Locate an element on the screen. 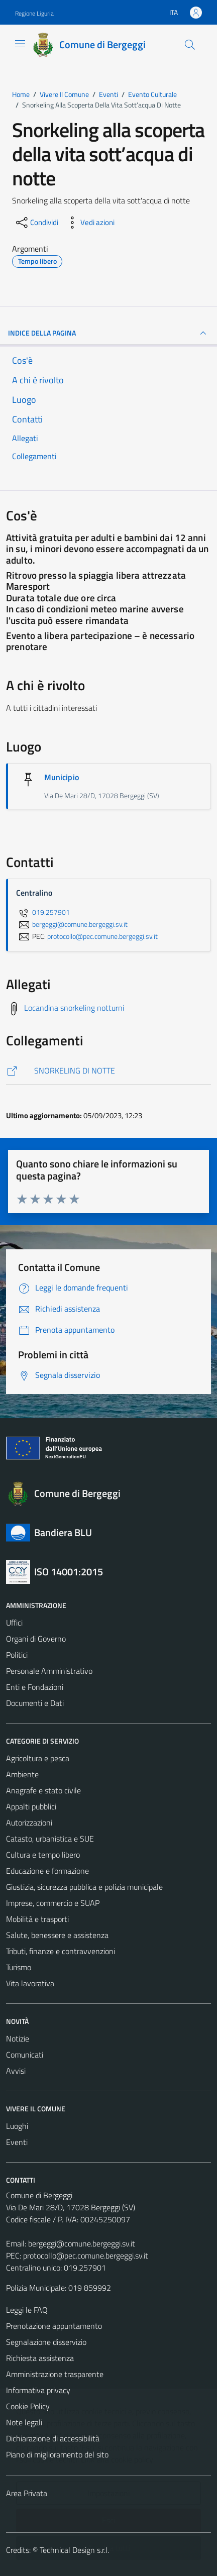 This screenshot has height=2576, width=217. Regione Liguria [Vai al portale Regione Liguria - link esterno - apertura nuova scheda] is located at coordinates (34, 13).